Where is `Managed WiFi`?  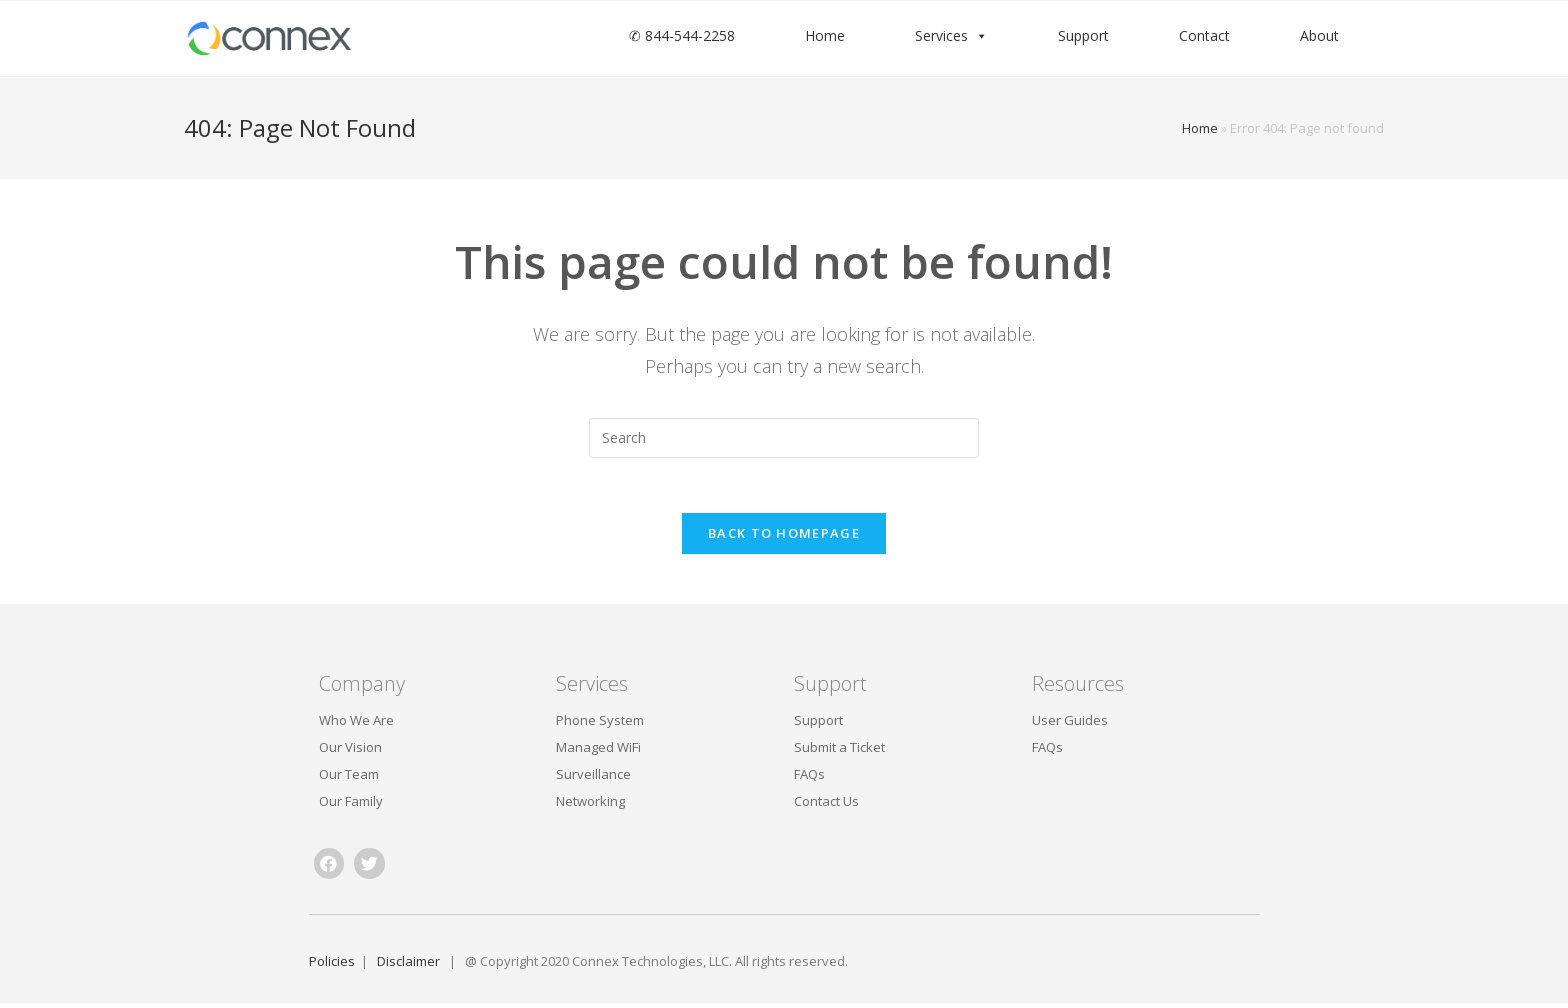 Managed WiFi is located at coordinates (598, 752).